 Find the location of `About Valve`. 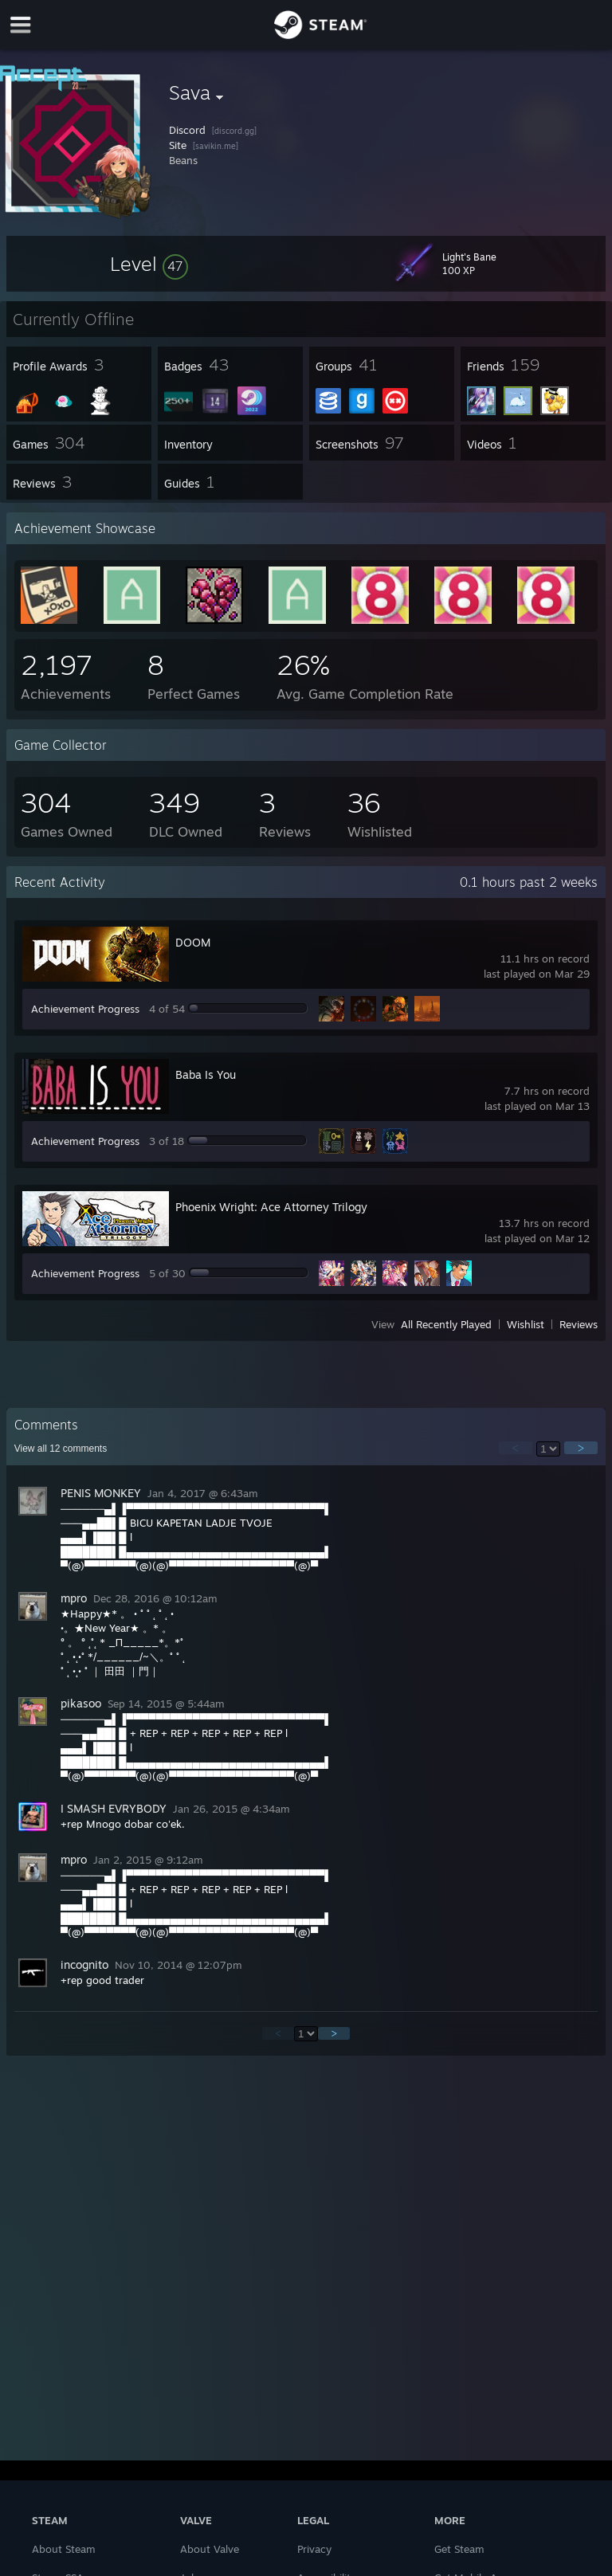

About Valve is located at coordinates (209, 2549).